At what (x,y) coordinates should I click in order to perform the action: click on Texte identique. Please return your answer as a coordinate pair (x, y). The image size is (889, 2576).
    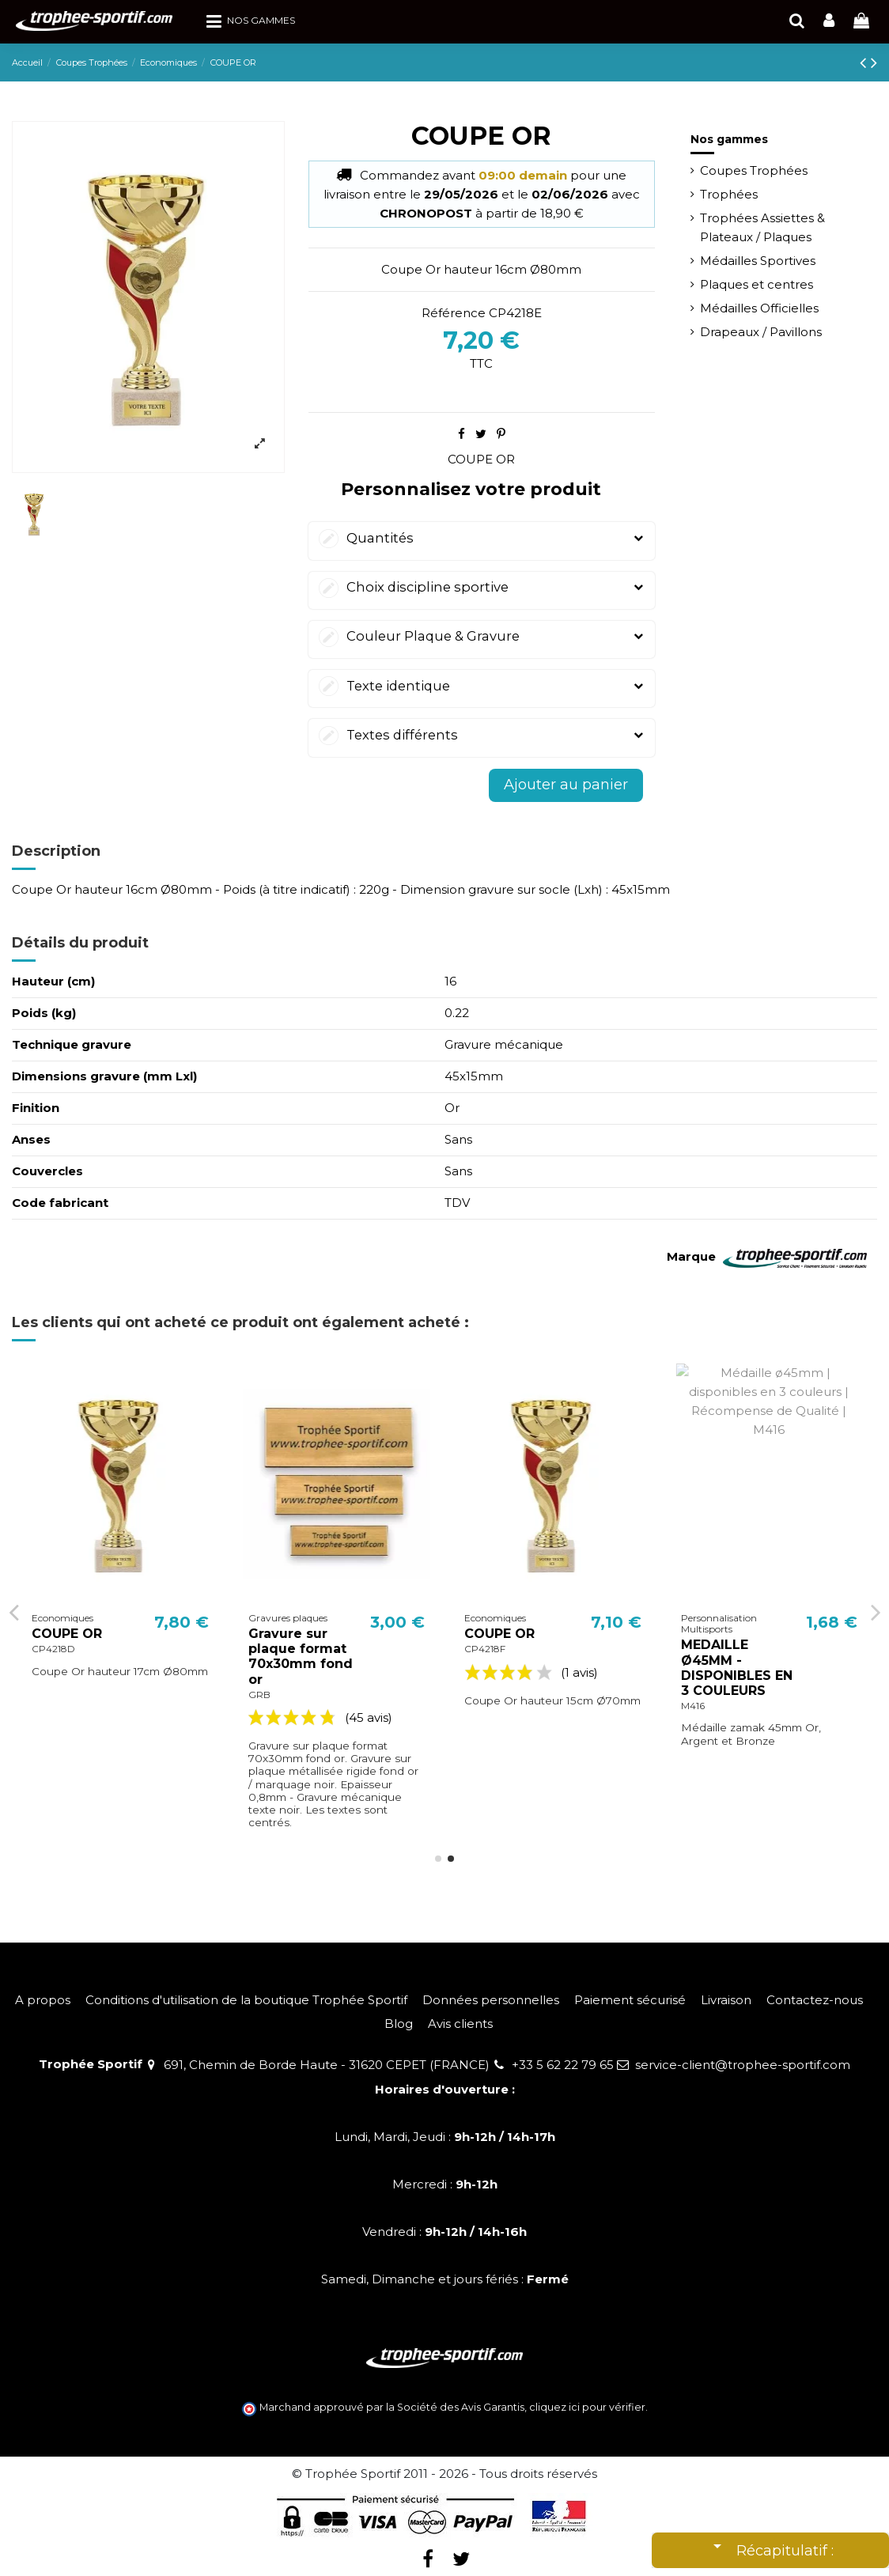
    Looking at the image, I should click on (481, 686).